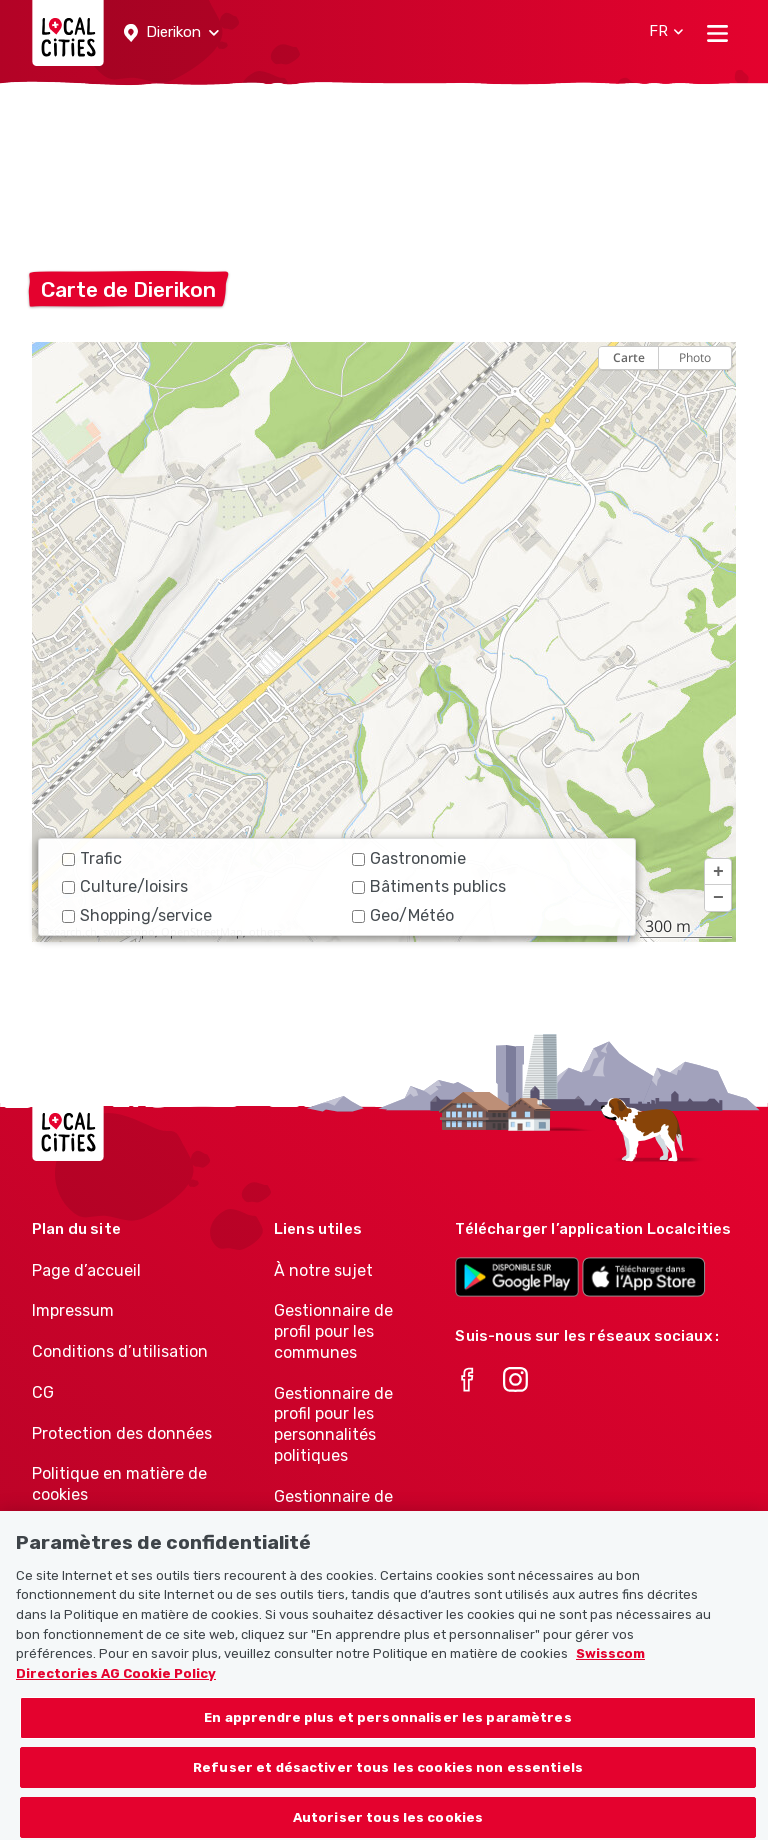 The image size is (768, 1840). Describe the element at coordinates (629, 357) in the screenshot. I see `Carte` at that location.